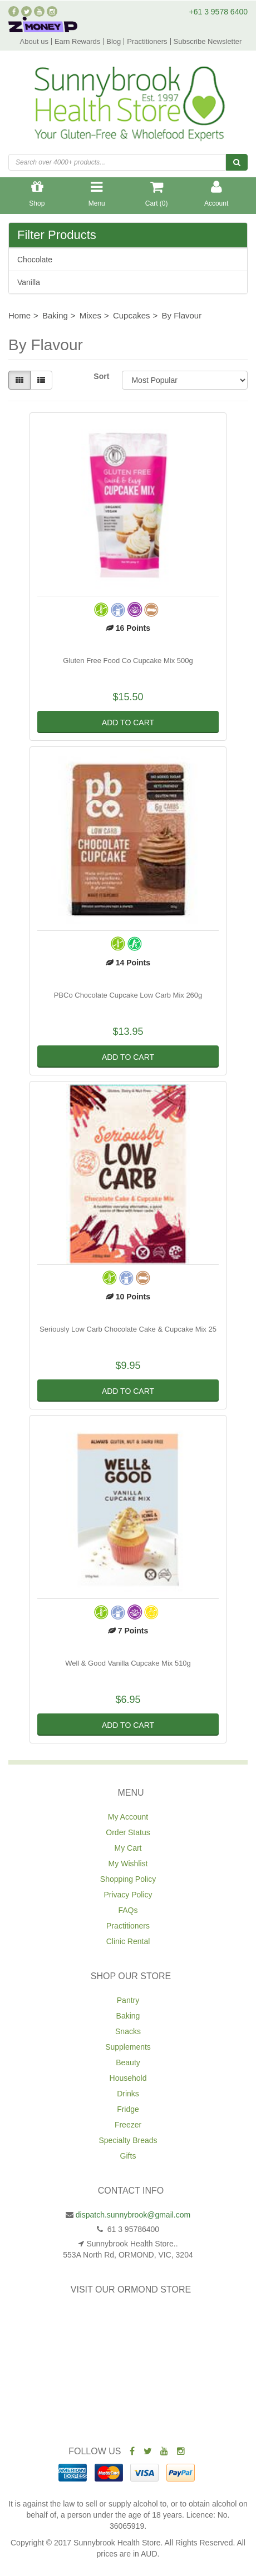 Image resolution: width=256 pixels, height=2576 pixels. I want to click on Practitioners, so click(147, 41).